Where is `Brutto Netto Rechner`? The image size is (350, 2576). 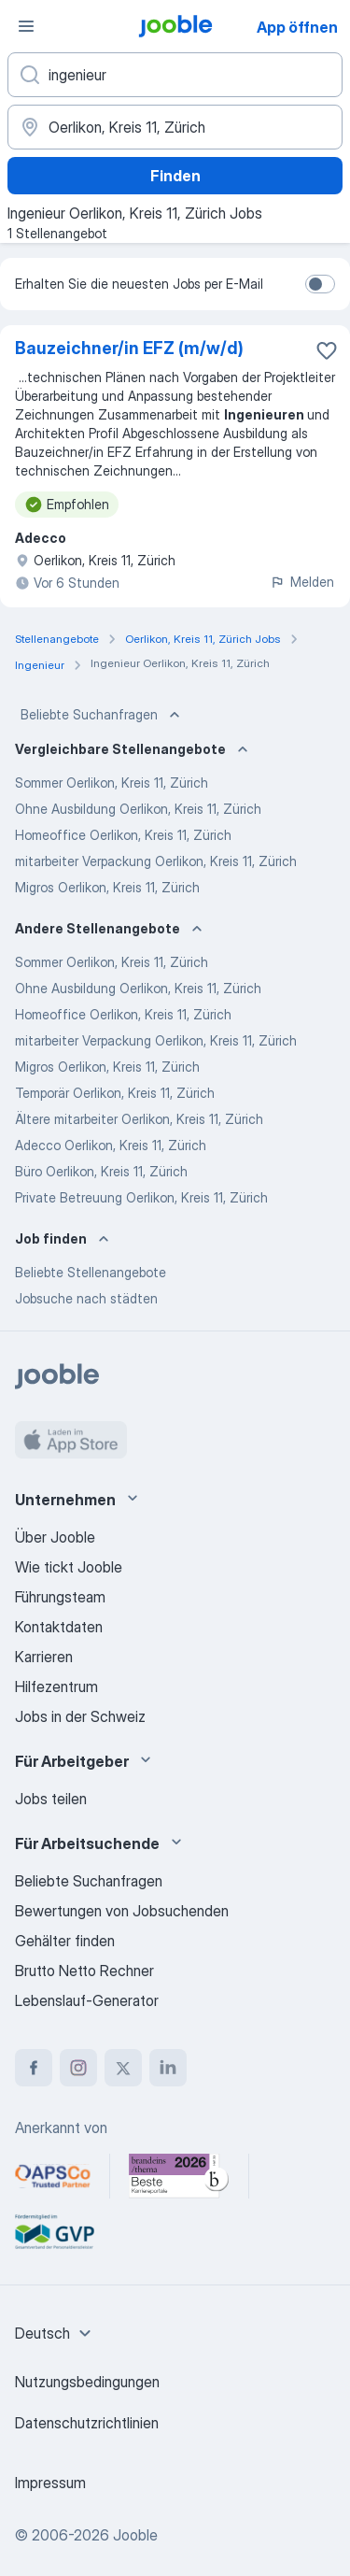
Brutto Netto Rechner is located at coordinates (84, 1970).